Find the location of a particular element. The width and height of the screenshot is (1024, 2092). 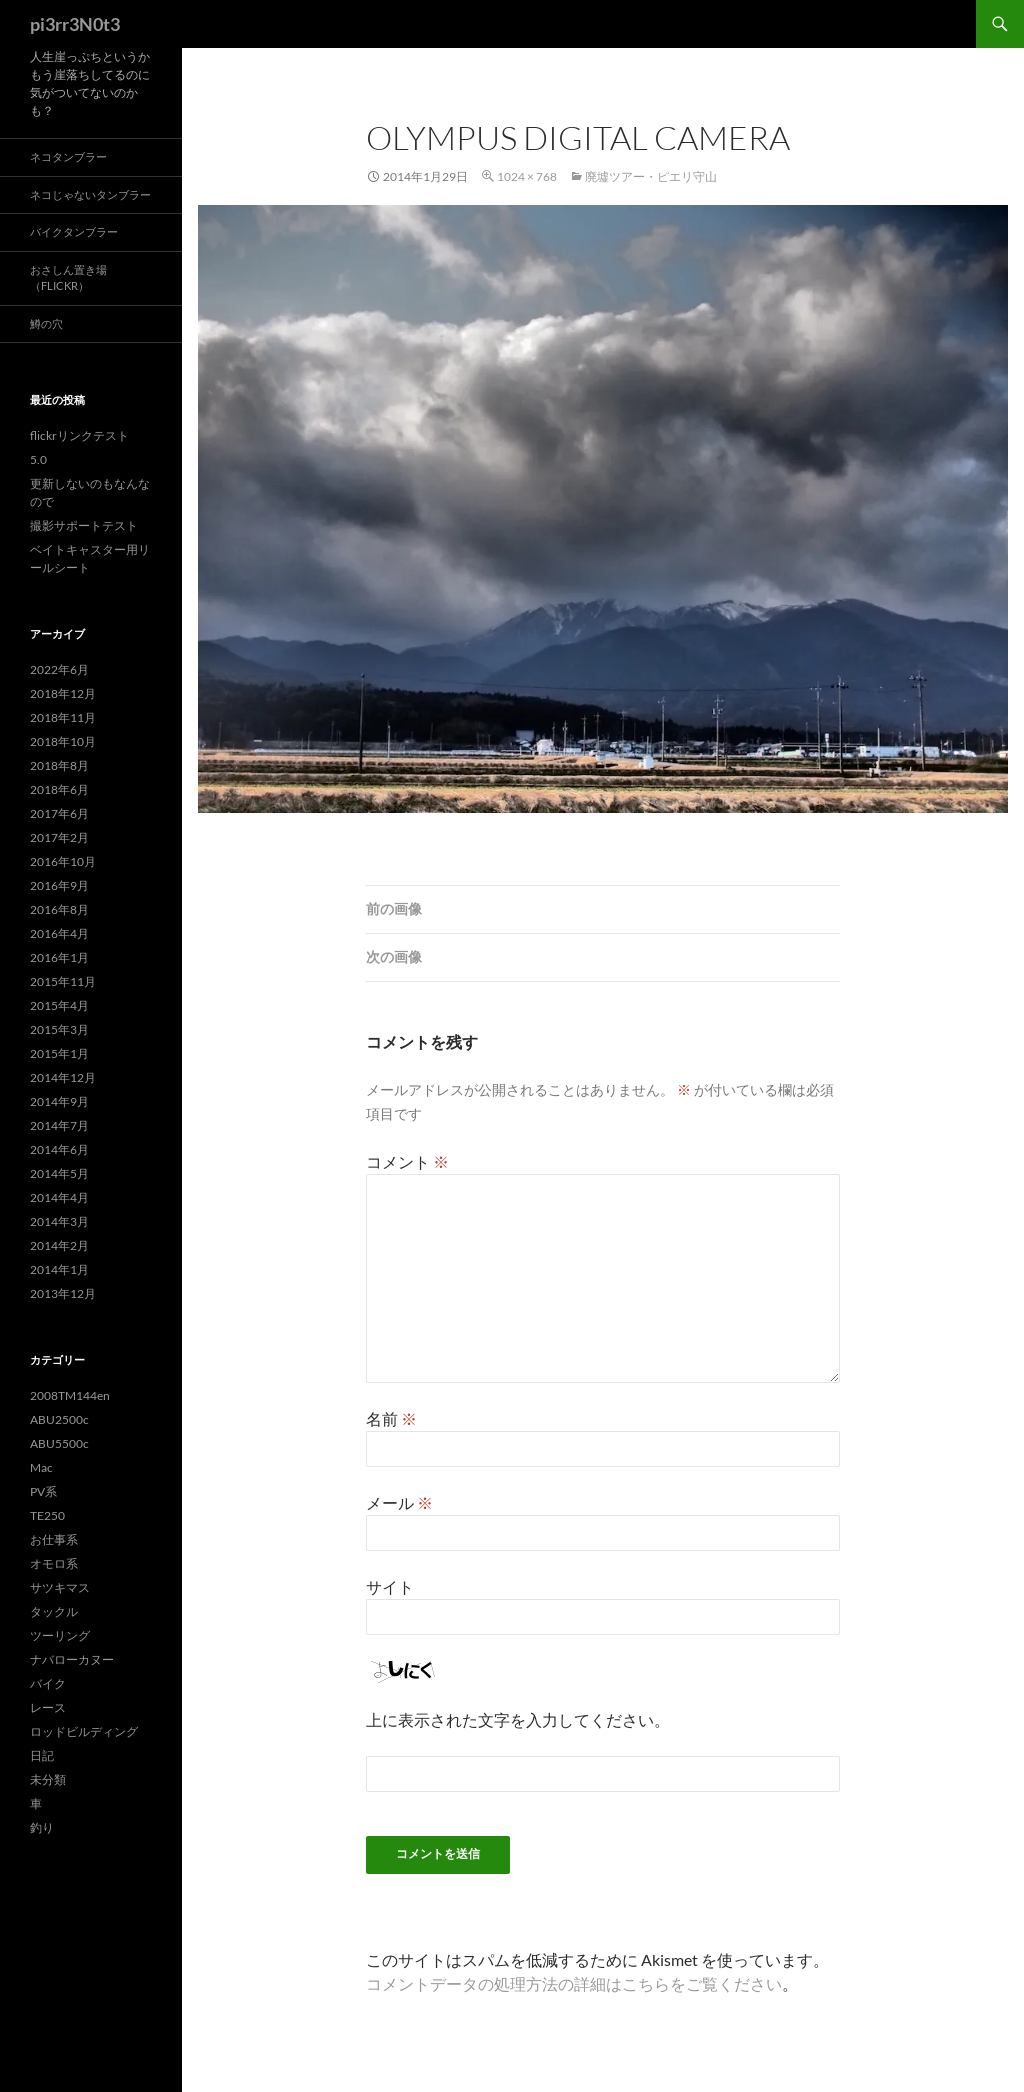

5.0 is located at coordinates (38, 459).